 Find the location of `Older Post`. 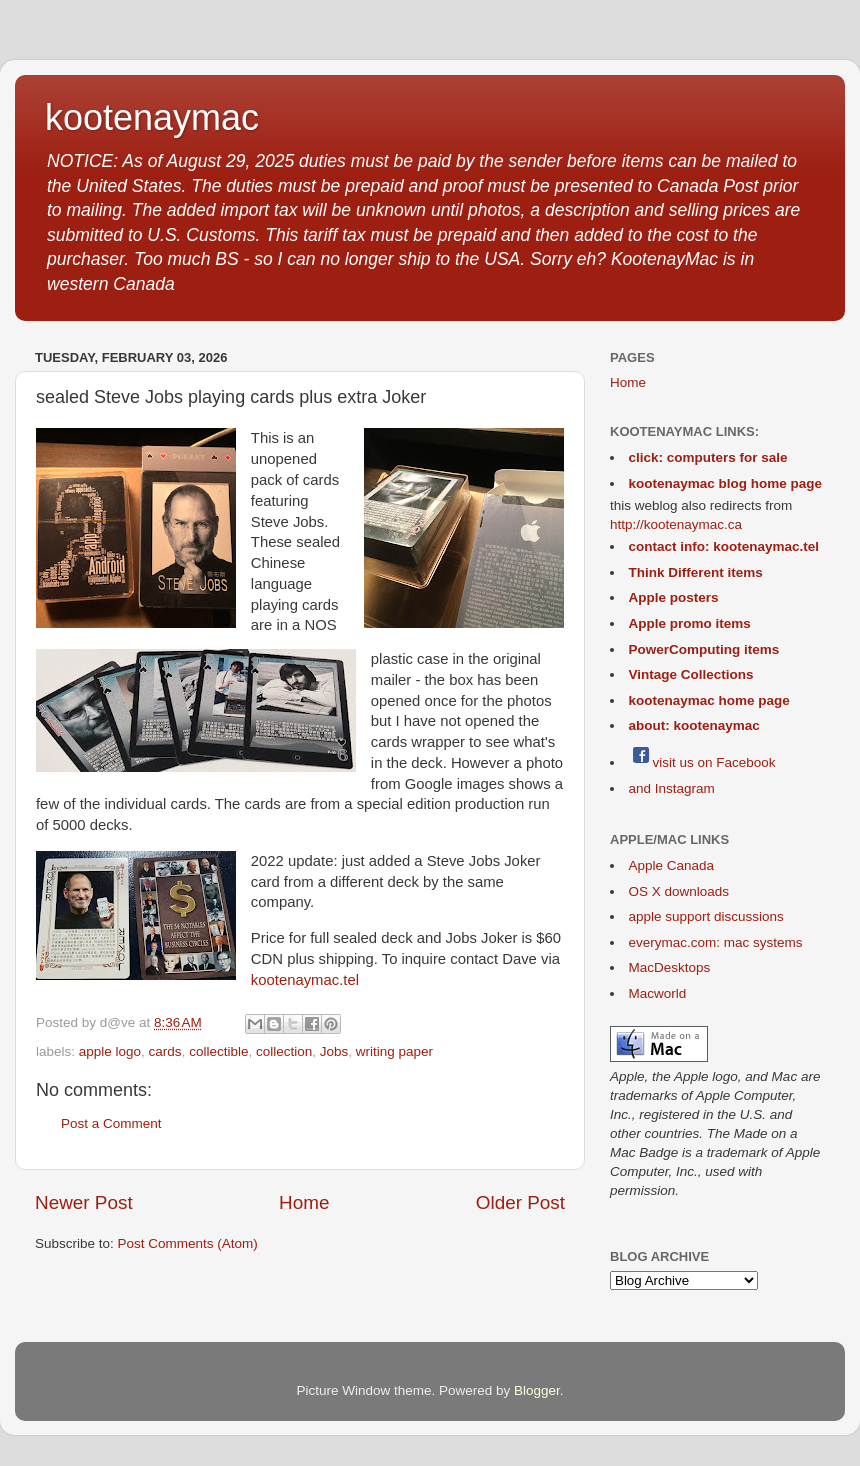

Older Post is located at coordinates (520, 1202).